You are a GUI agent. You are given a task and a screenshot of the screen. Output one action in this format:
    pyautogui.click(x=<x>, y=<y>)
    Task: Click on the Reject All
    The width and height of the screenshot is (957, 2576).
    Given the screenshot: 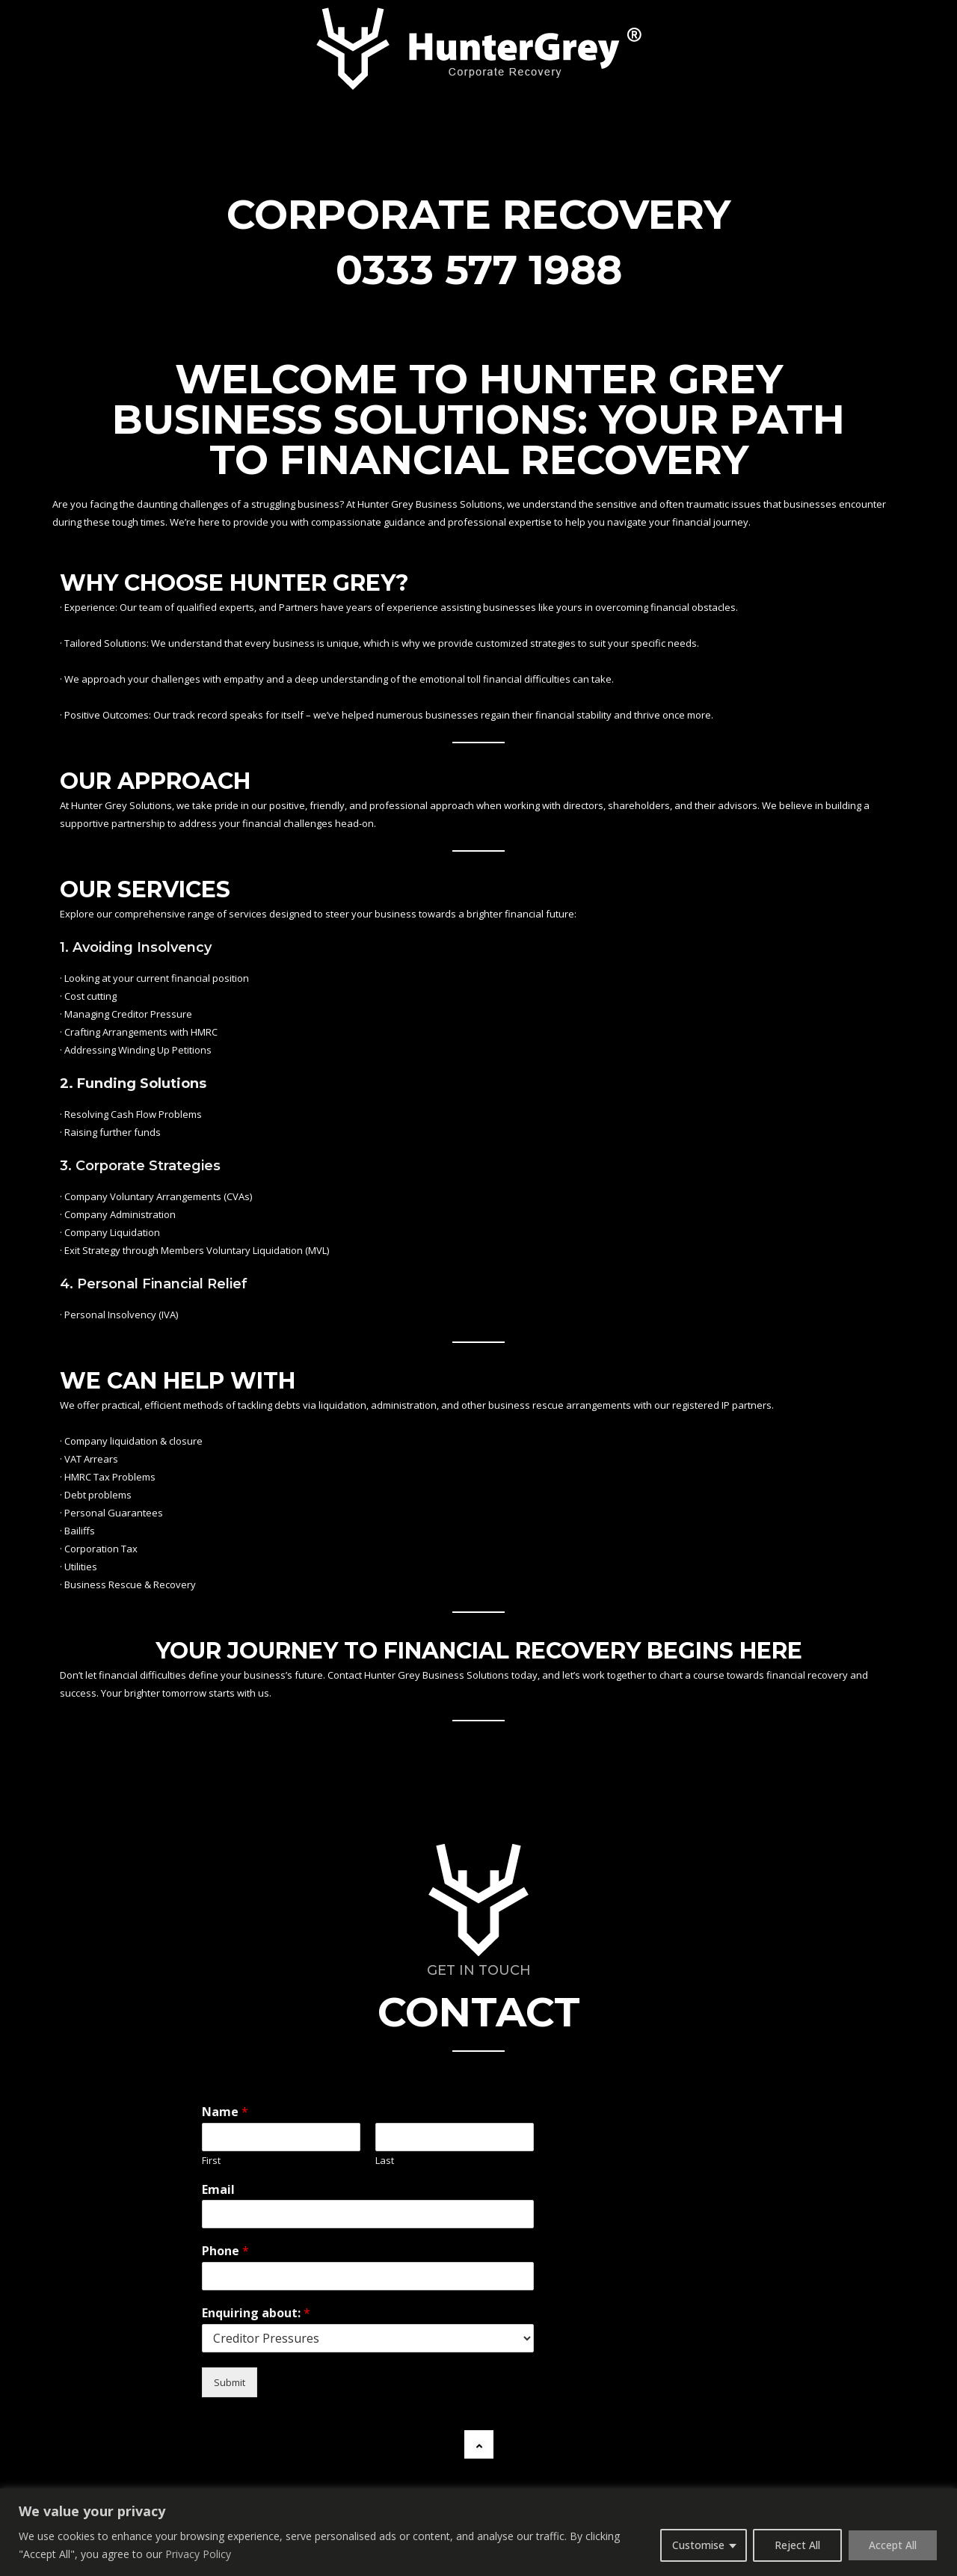 What is the action you would take?
    pyautogui.click(x=796, y=2545)
    